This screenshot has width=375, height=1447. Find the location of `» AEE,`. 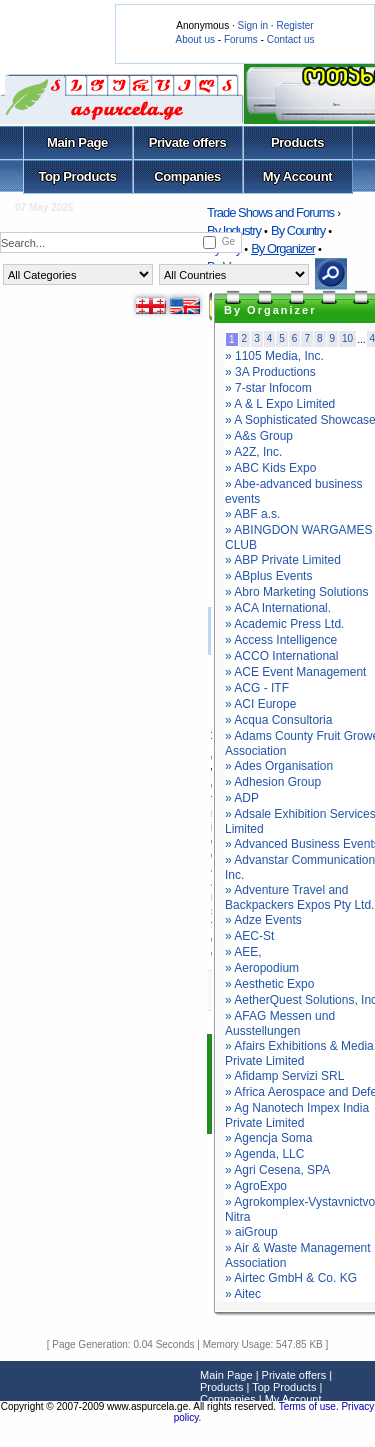

» AEE, is located at coordinates (243, 952).